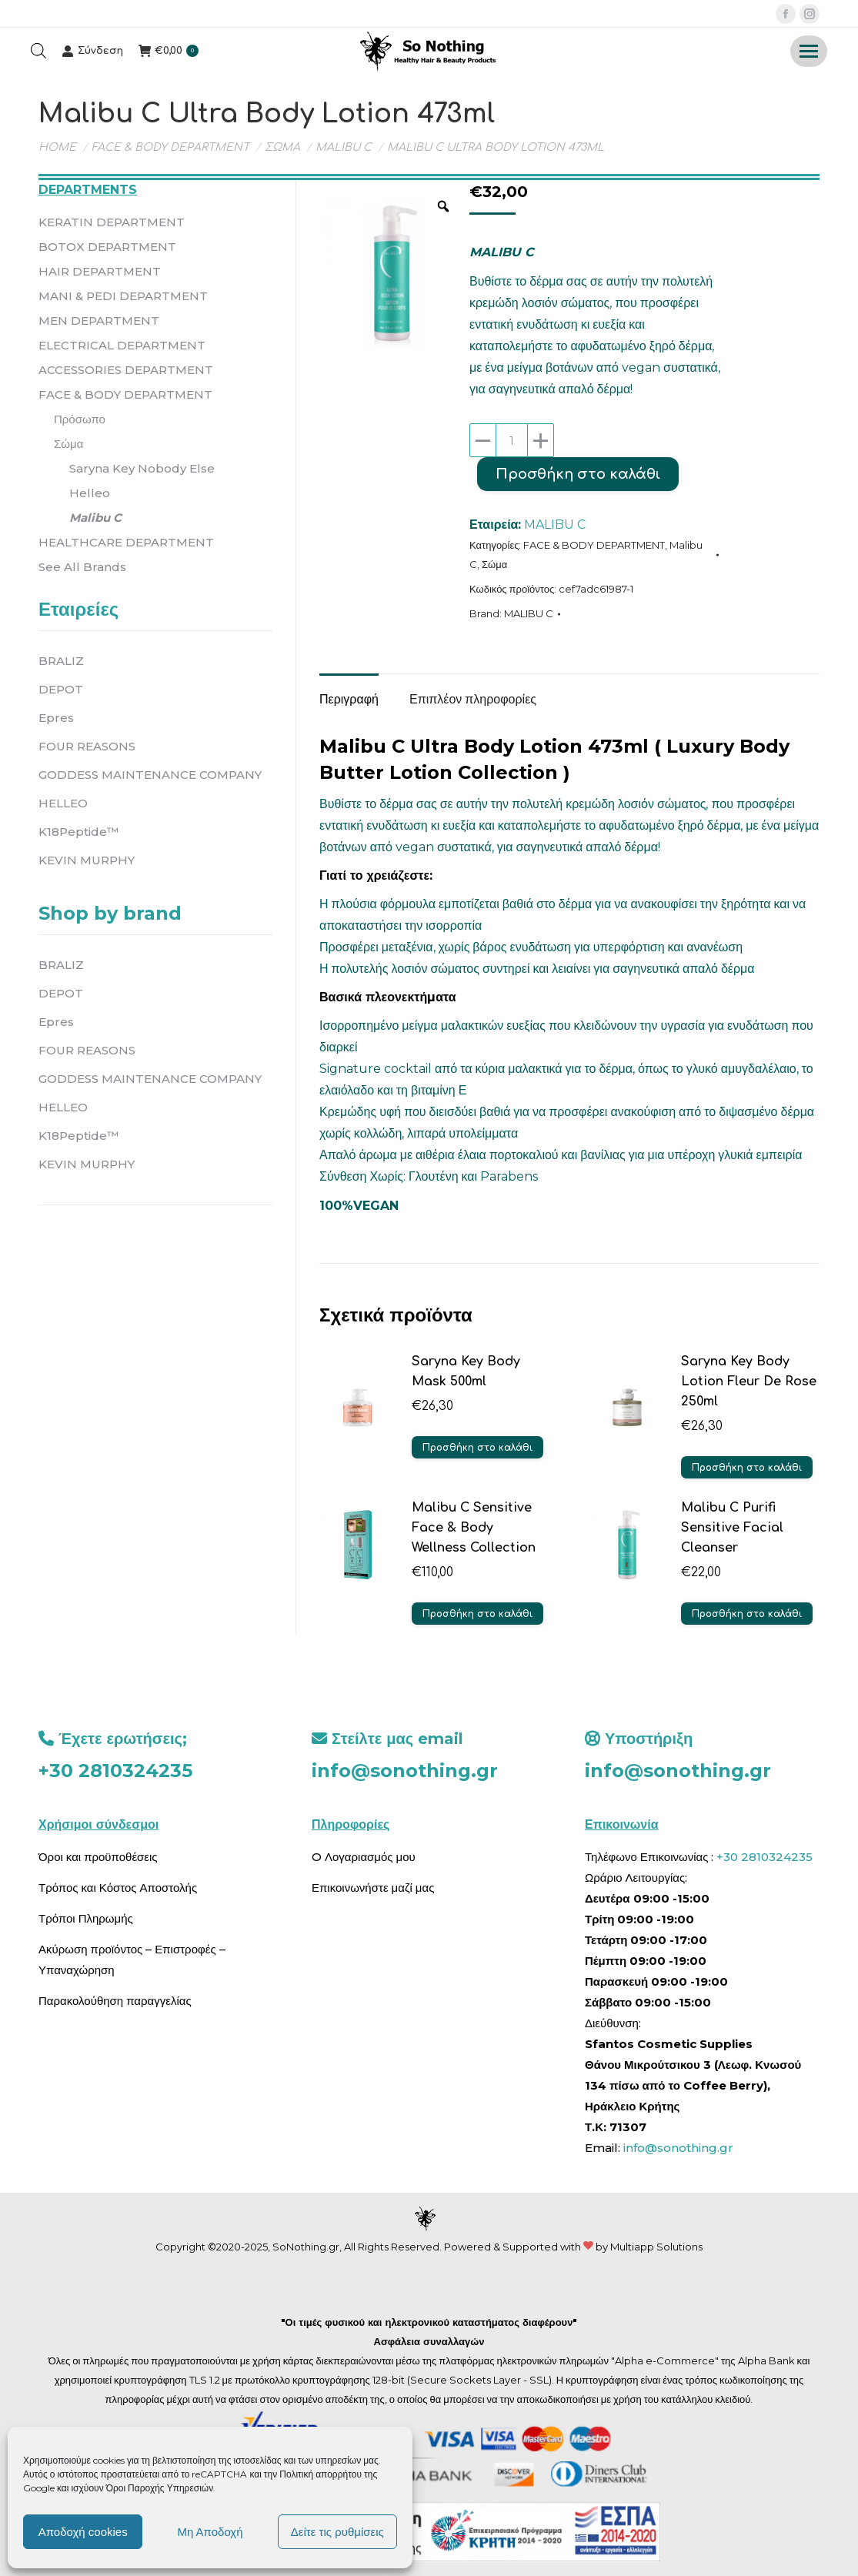  I want to click on BRALIZ, so click(61, 660).